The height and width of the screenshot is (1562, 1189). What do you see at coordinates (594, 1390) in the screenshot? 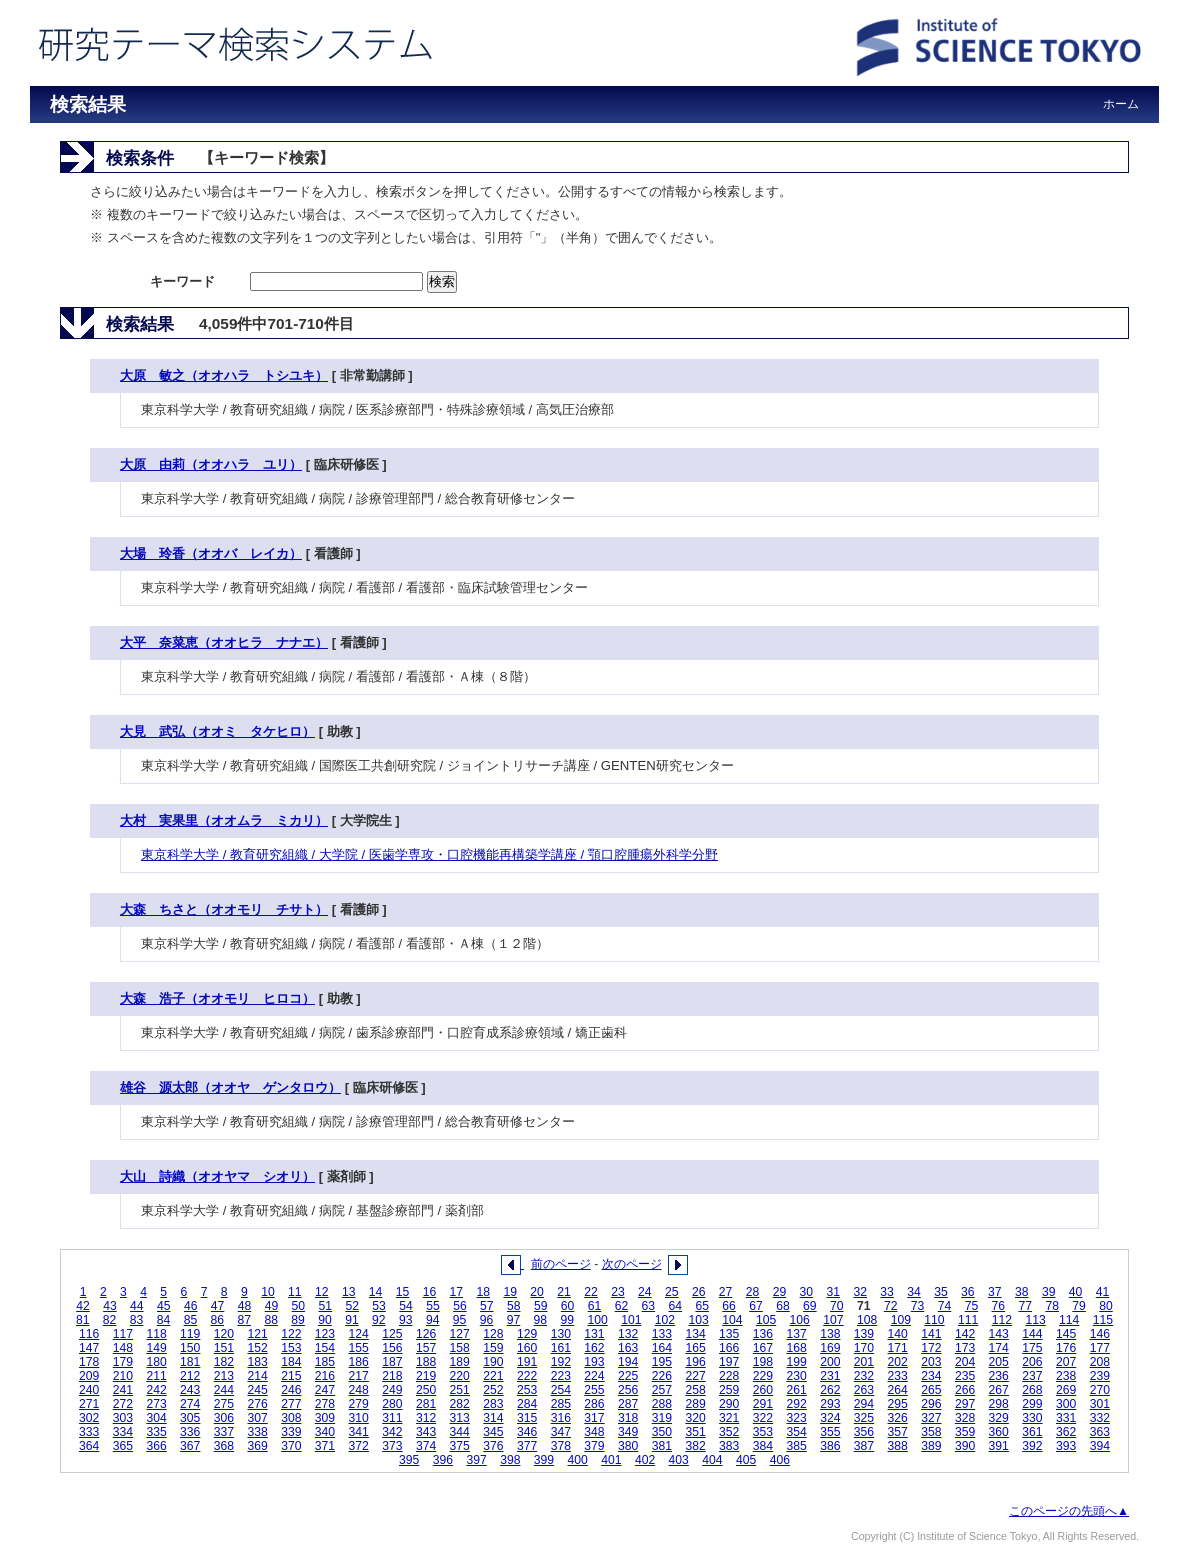
I see `255` at bounding box center [594, 1390].